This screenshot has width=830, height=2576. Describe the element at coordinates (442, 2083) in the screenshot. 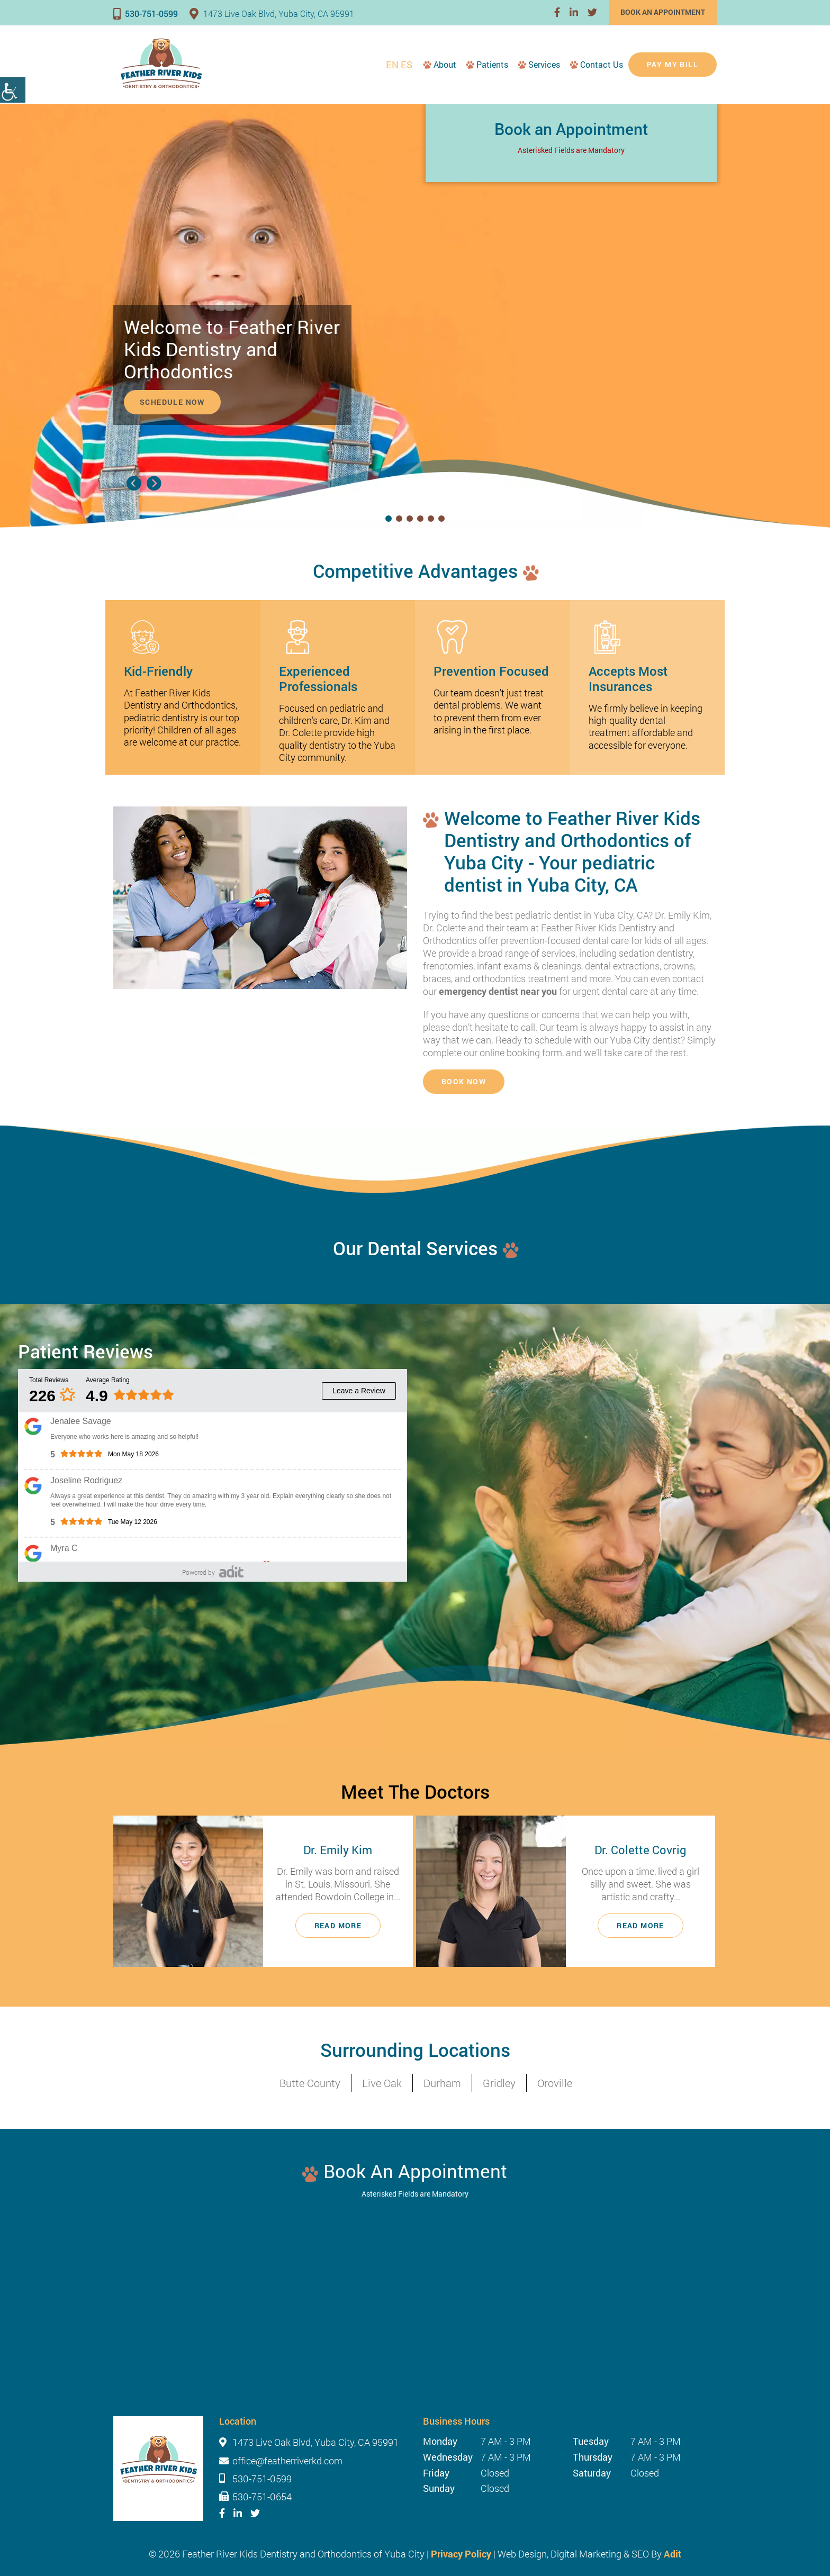

I see `Durham [button]` at that location.